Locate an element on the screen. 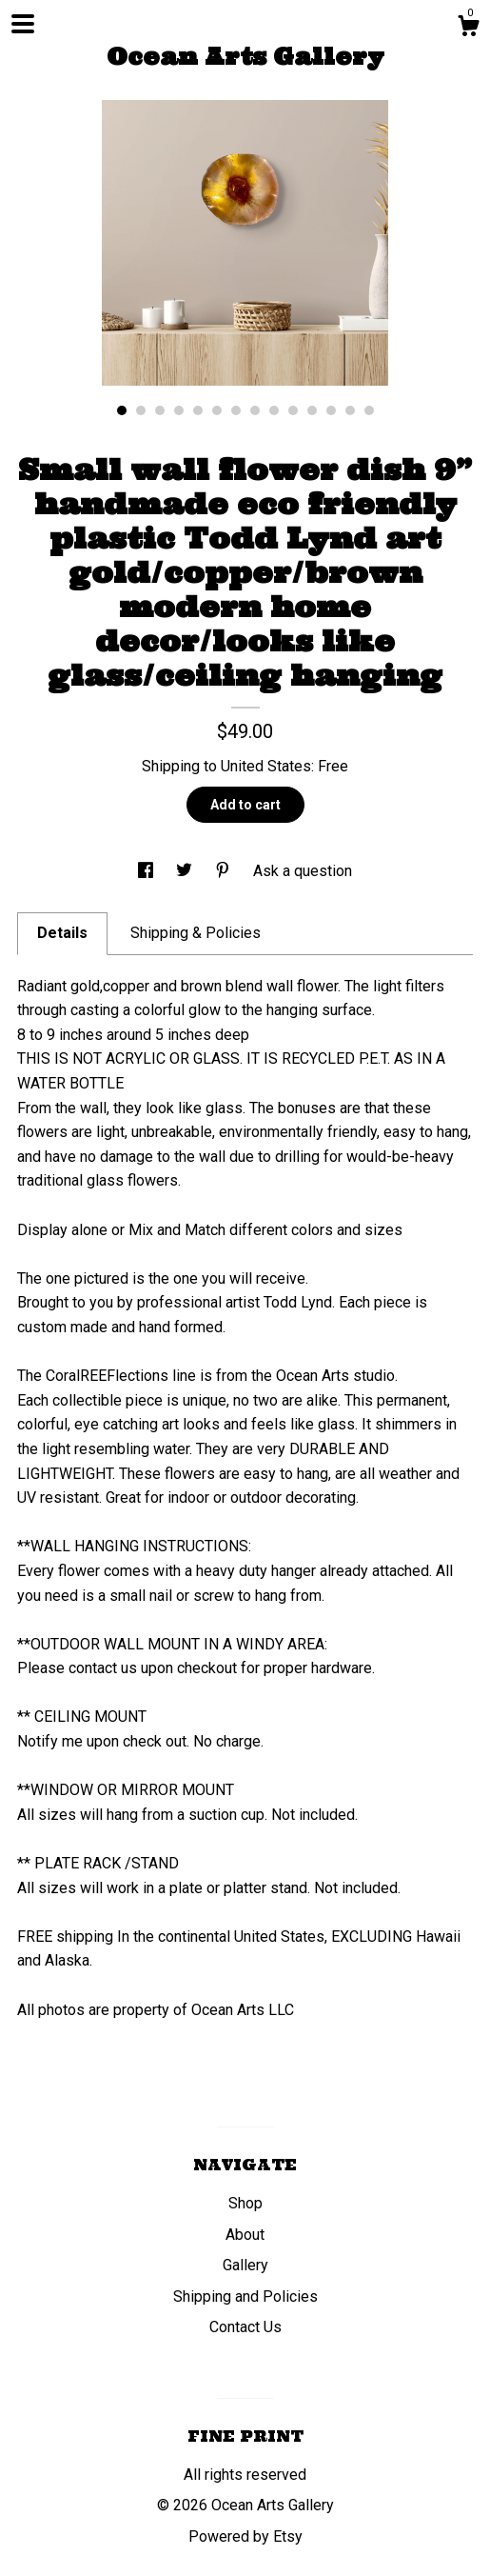  11 [button] is located at coordinates (312, 410).